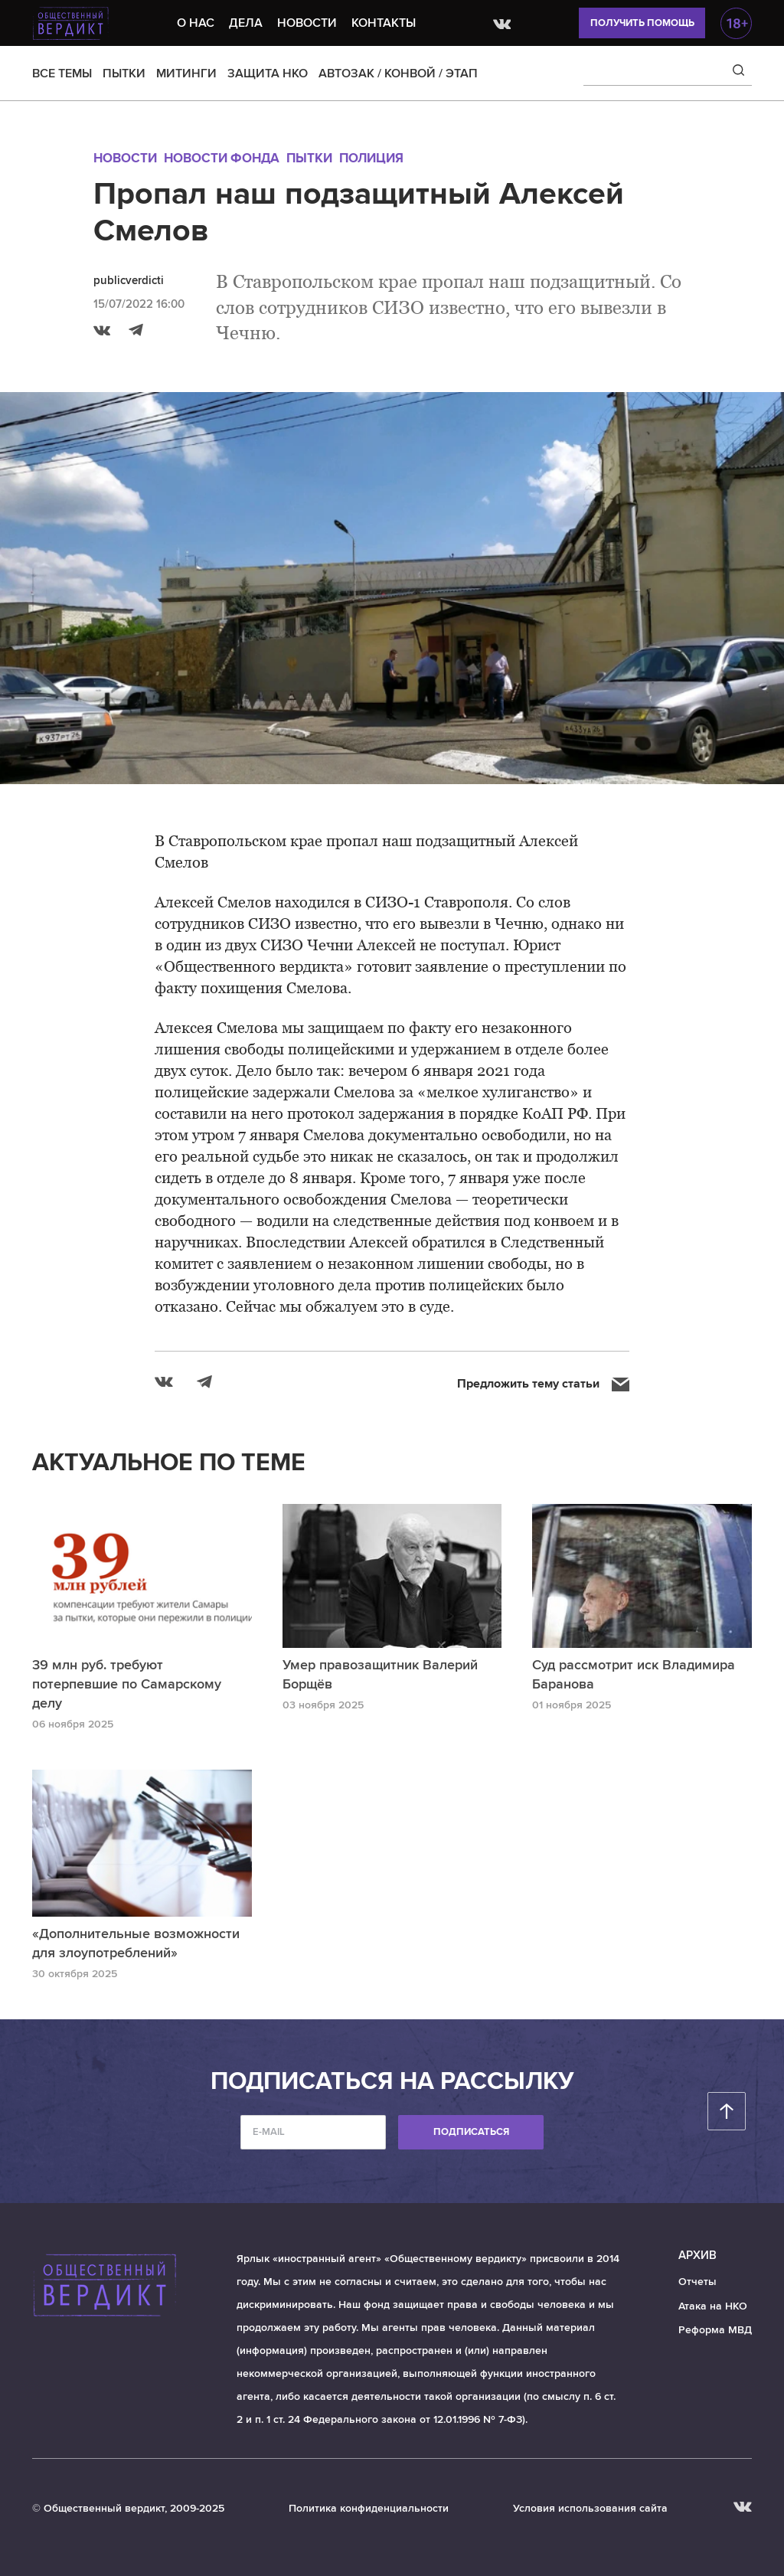  Describe the element at coordinates (221, 158) in the screenshot. I see `Новости Фонда` at that location.